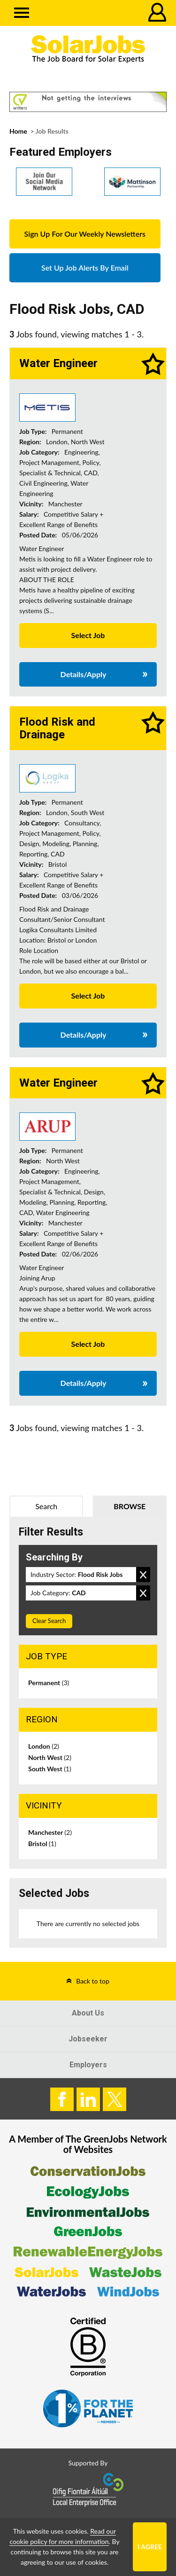 This screenshot has width=176, height=2576. Describe the element at coordinates (43, 1746) in the screenshot. I see `London` at that location.